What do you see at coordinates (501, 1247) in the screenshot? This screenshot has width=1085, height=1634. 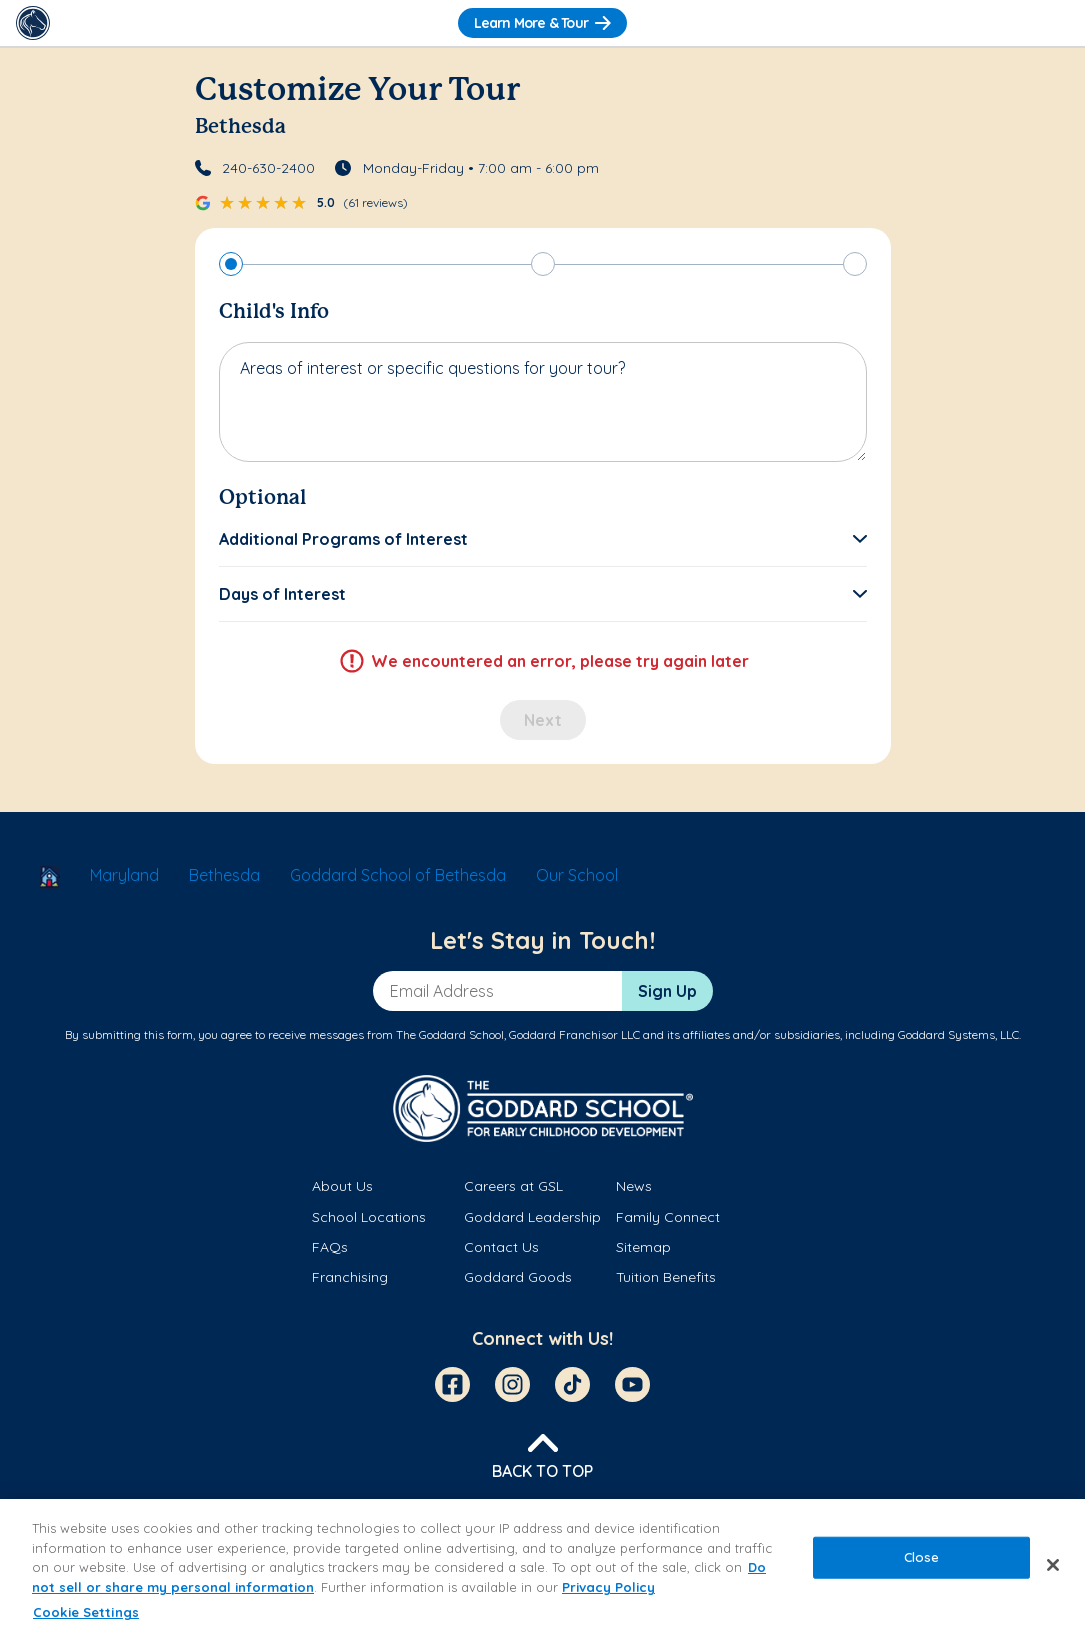 I see `Contact Us` at bounding box center [501, 1247].